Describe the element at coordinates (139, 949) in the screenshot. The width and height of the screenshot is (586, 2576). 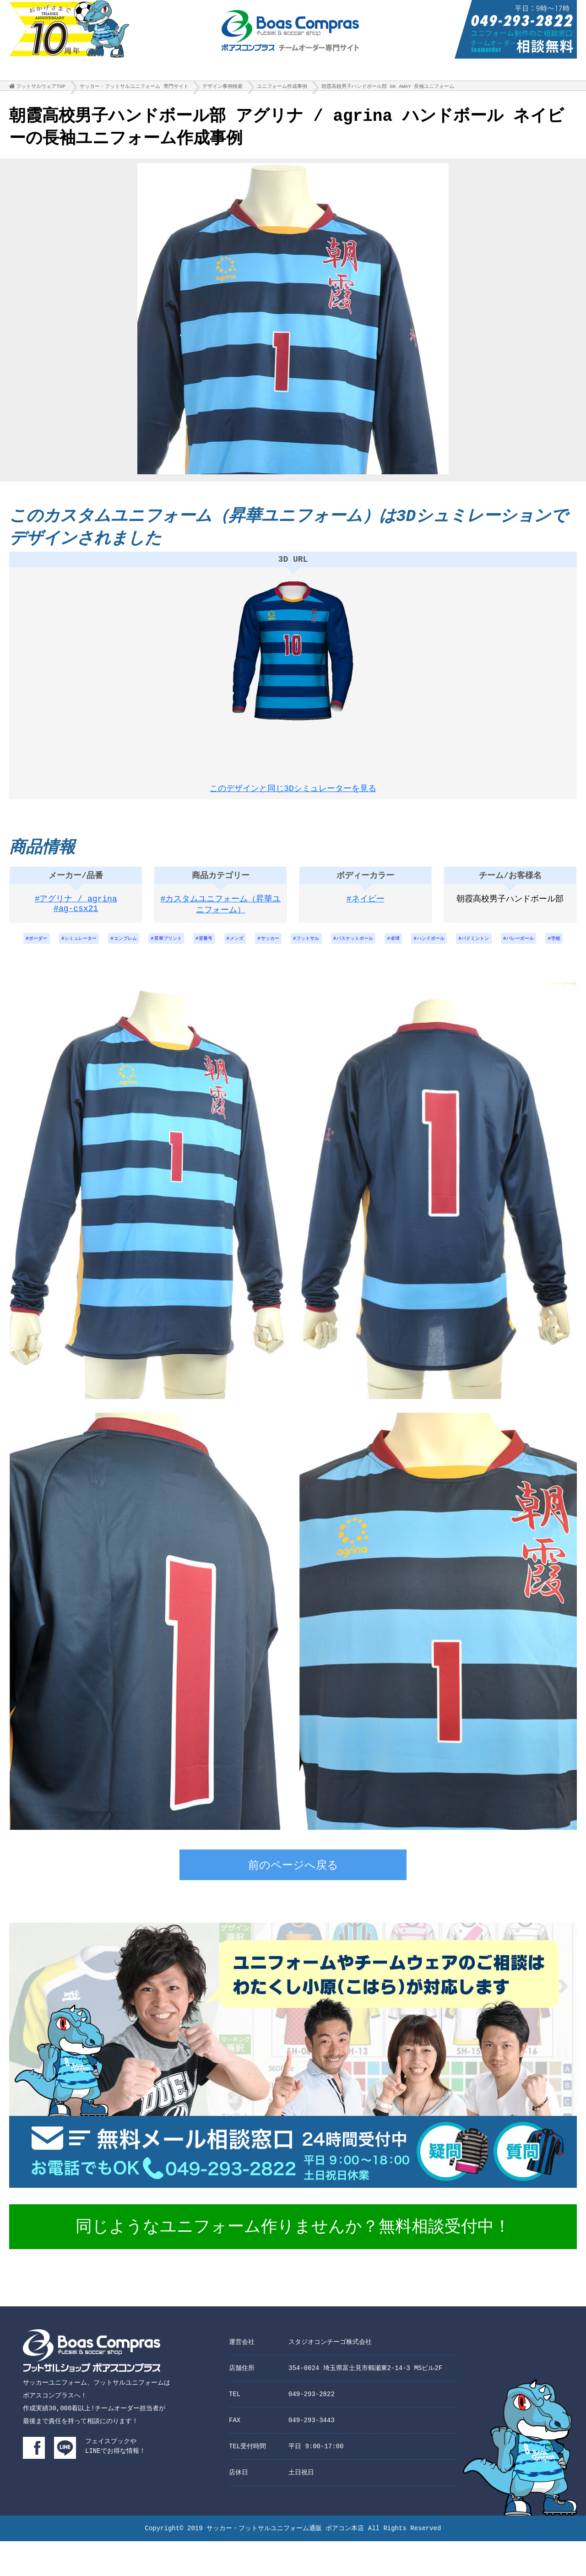
I see `エンブレム` at that location.